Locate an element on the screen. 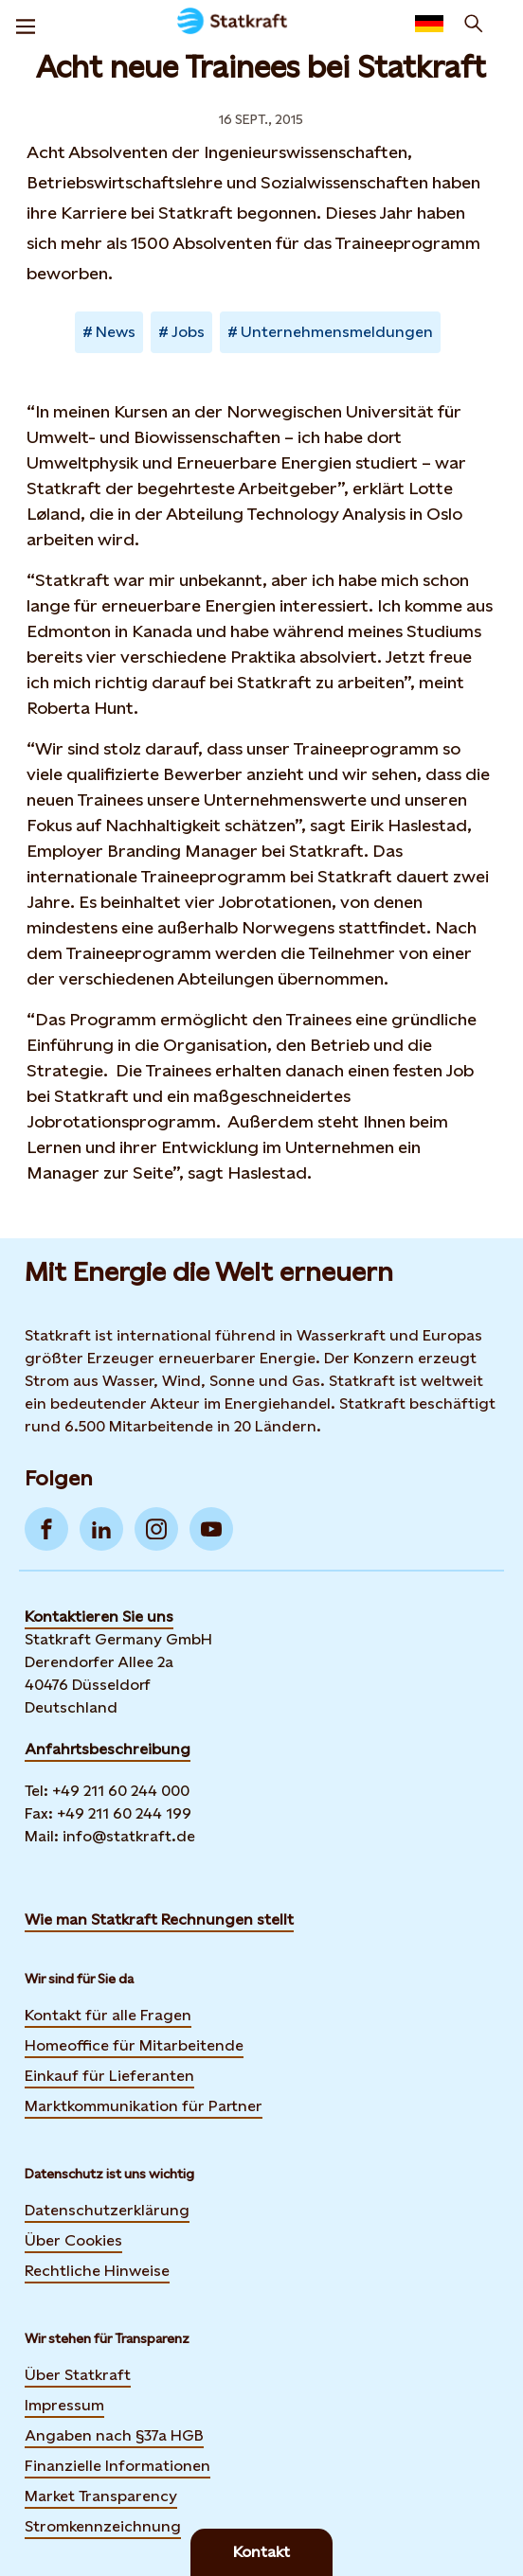 This screenshot has height=2576, width=523. [Language selector button] is located at coordinates (429, 23).